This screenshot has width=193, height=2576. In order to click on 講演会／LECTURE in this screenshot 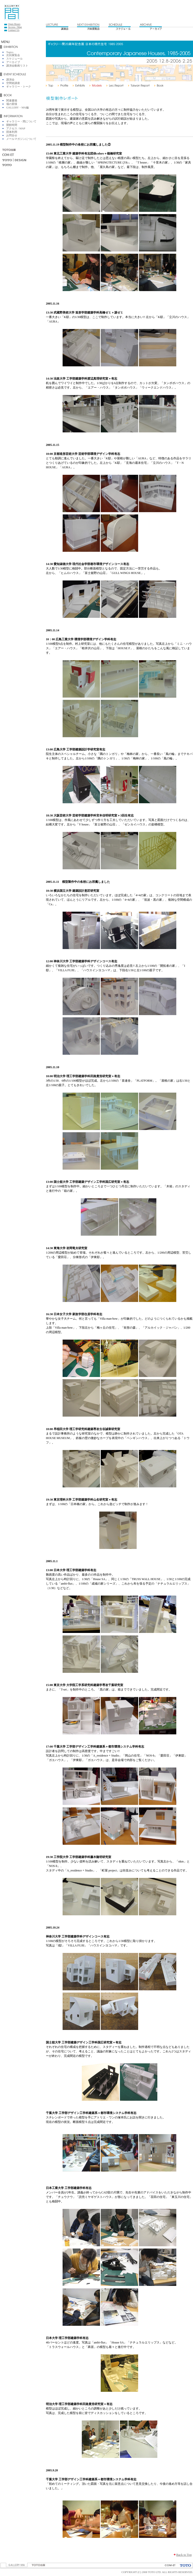, I will do `click(57, 26)`.